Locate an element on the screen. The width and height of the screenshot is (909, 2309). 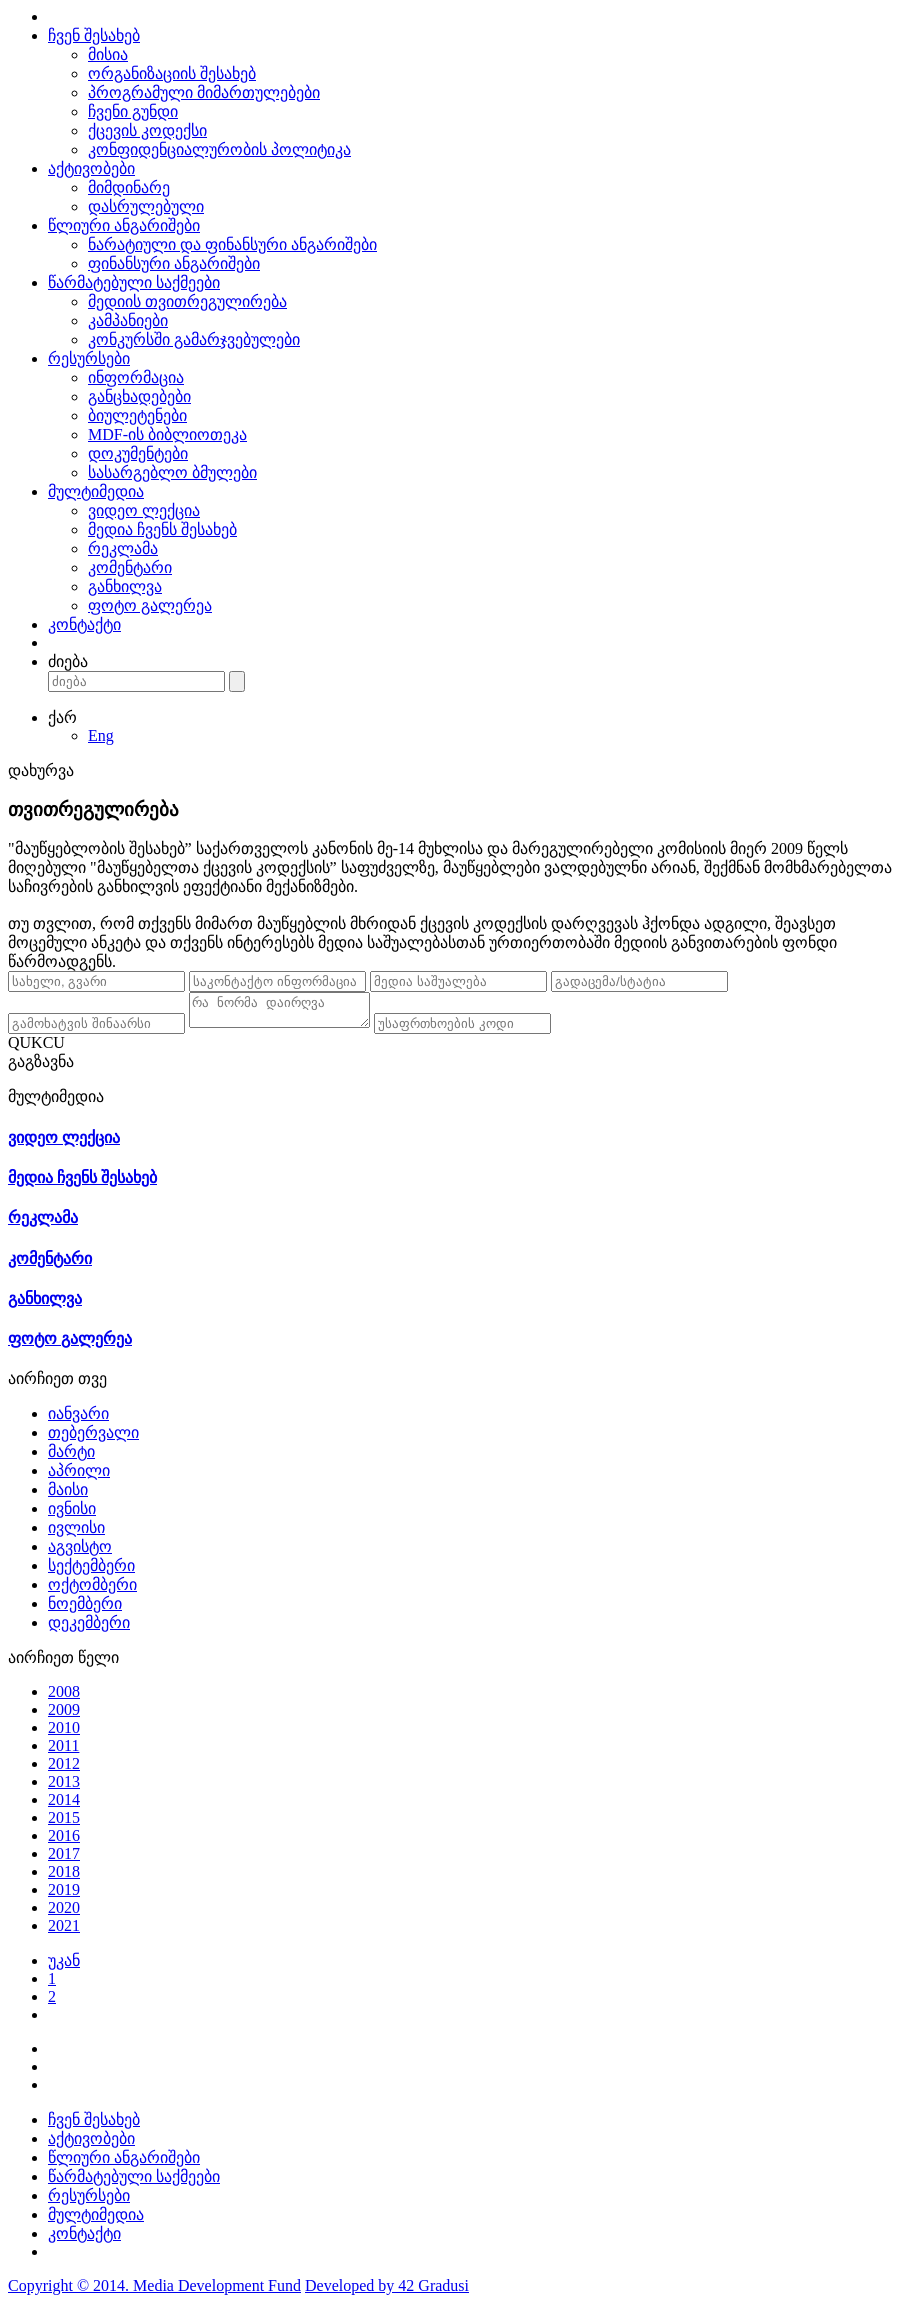
კონტაქტი is located at coordinates (84, 624).